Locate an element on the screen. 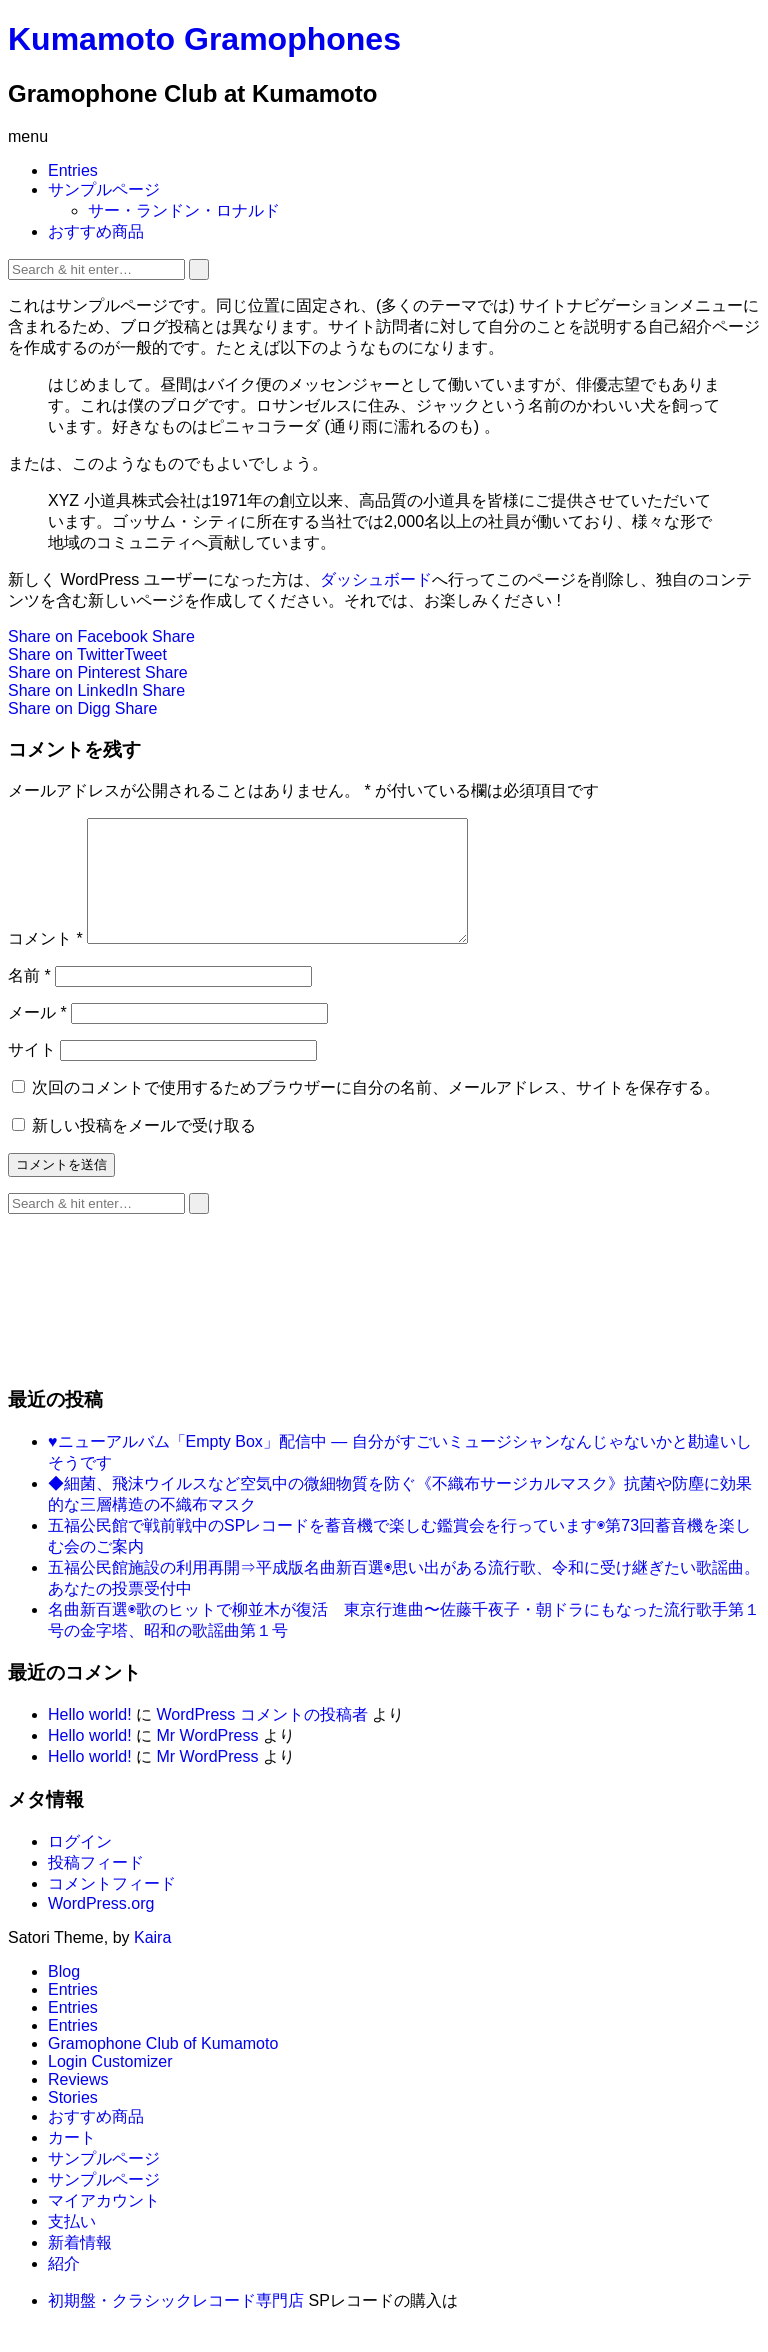 The image size is (768, 2352). Gramophone Club of Kumamoto is located at coordinates (163, 2067).